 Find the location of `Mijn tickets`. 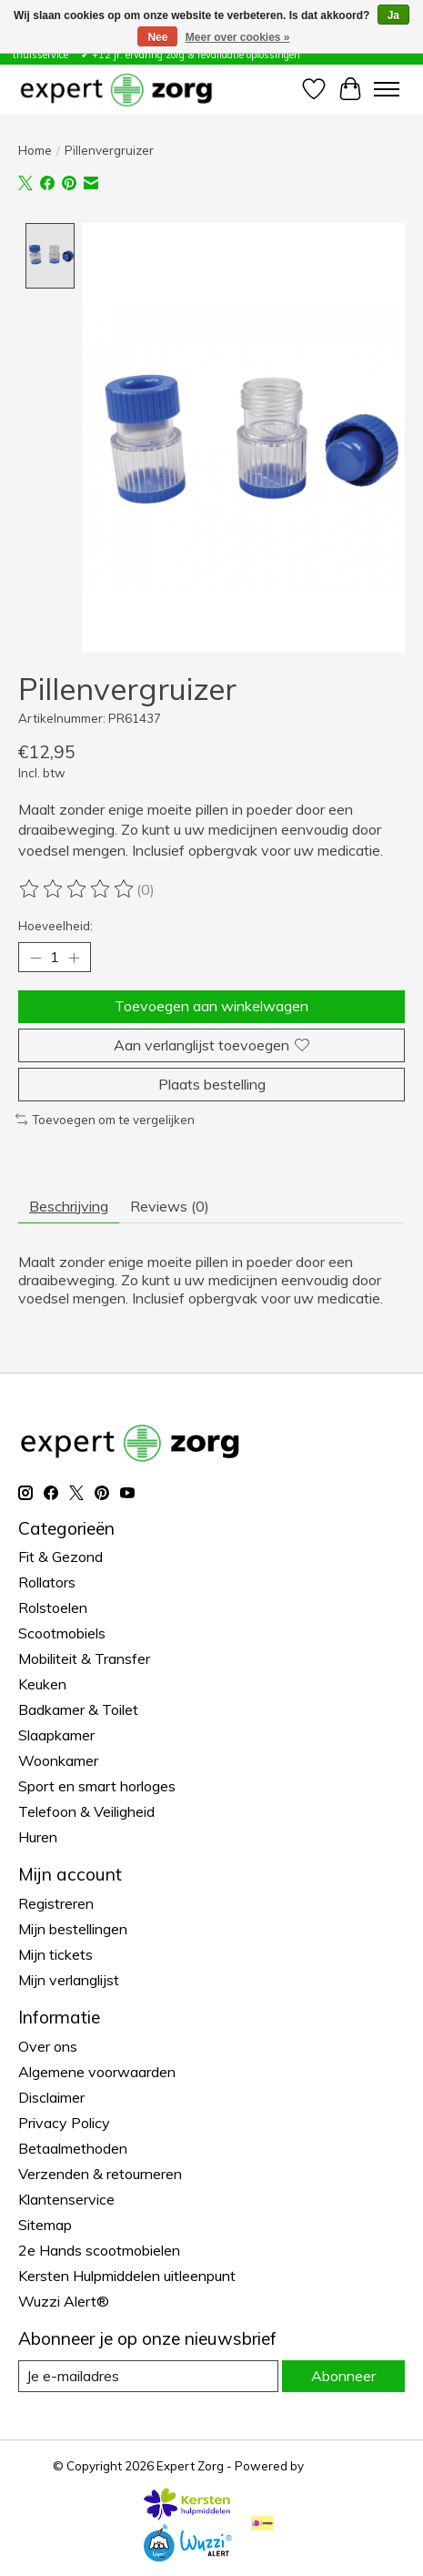

Mijn tickets is located at coordinates (55, 1955).